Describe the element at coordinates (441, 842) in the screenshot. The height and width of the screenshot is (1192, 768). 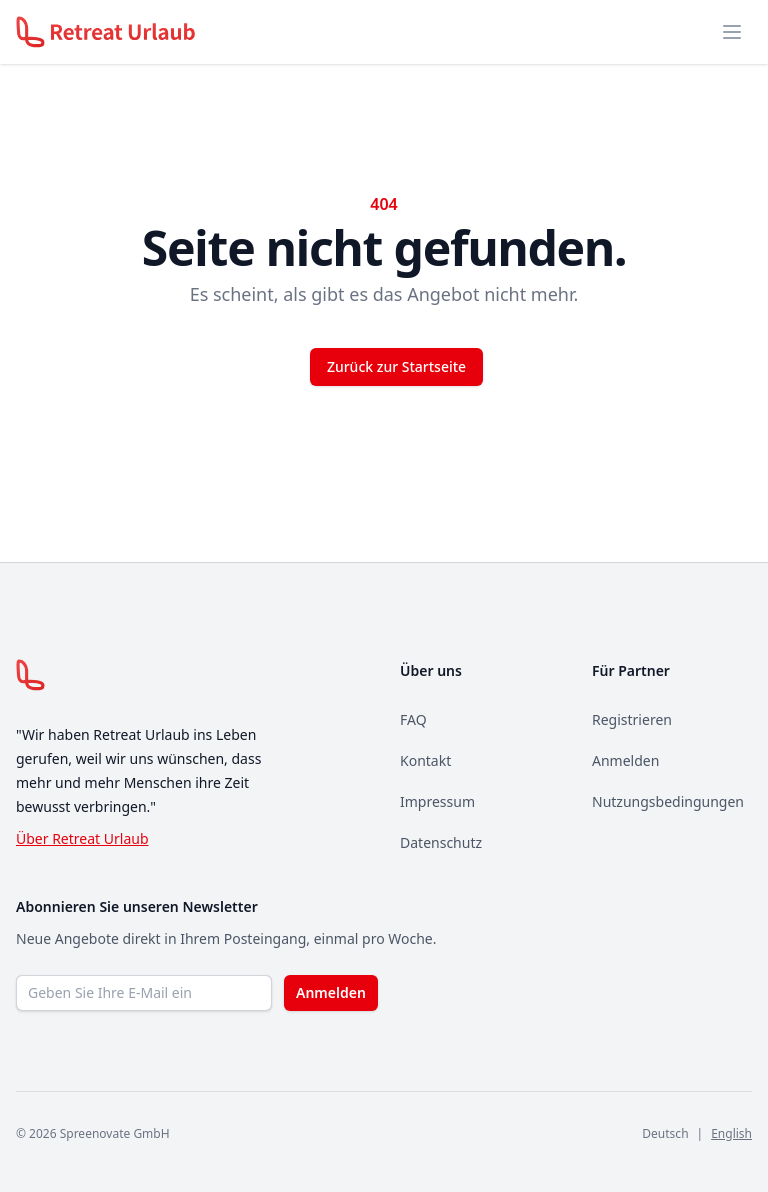
I see `Datenschutz` at that location.